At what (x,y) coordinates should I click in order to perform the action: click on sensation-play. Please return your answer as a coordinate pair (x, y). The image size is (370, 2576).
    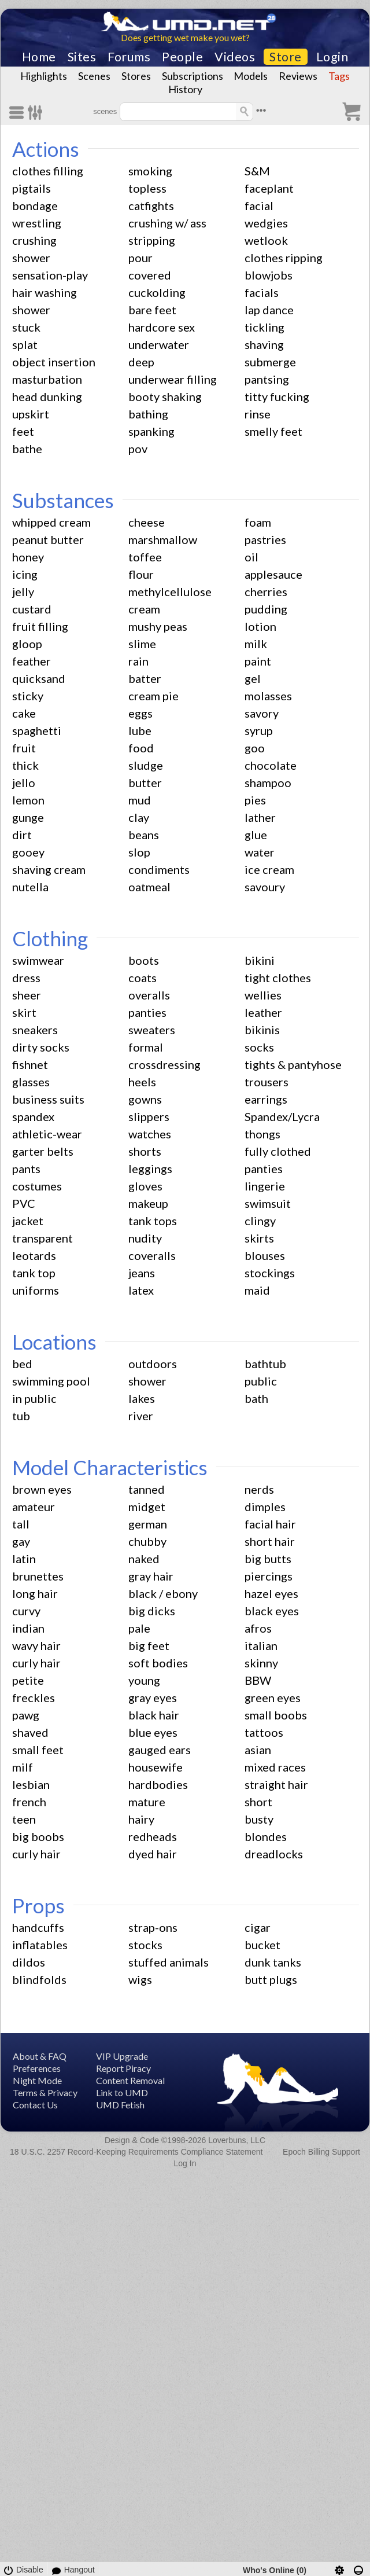
    Looking at the image, I should click on (50, 275).